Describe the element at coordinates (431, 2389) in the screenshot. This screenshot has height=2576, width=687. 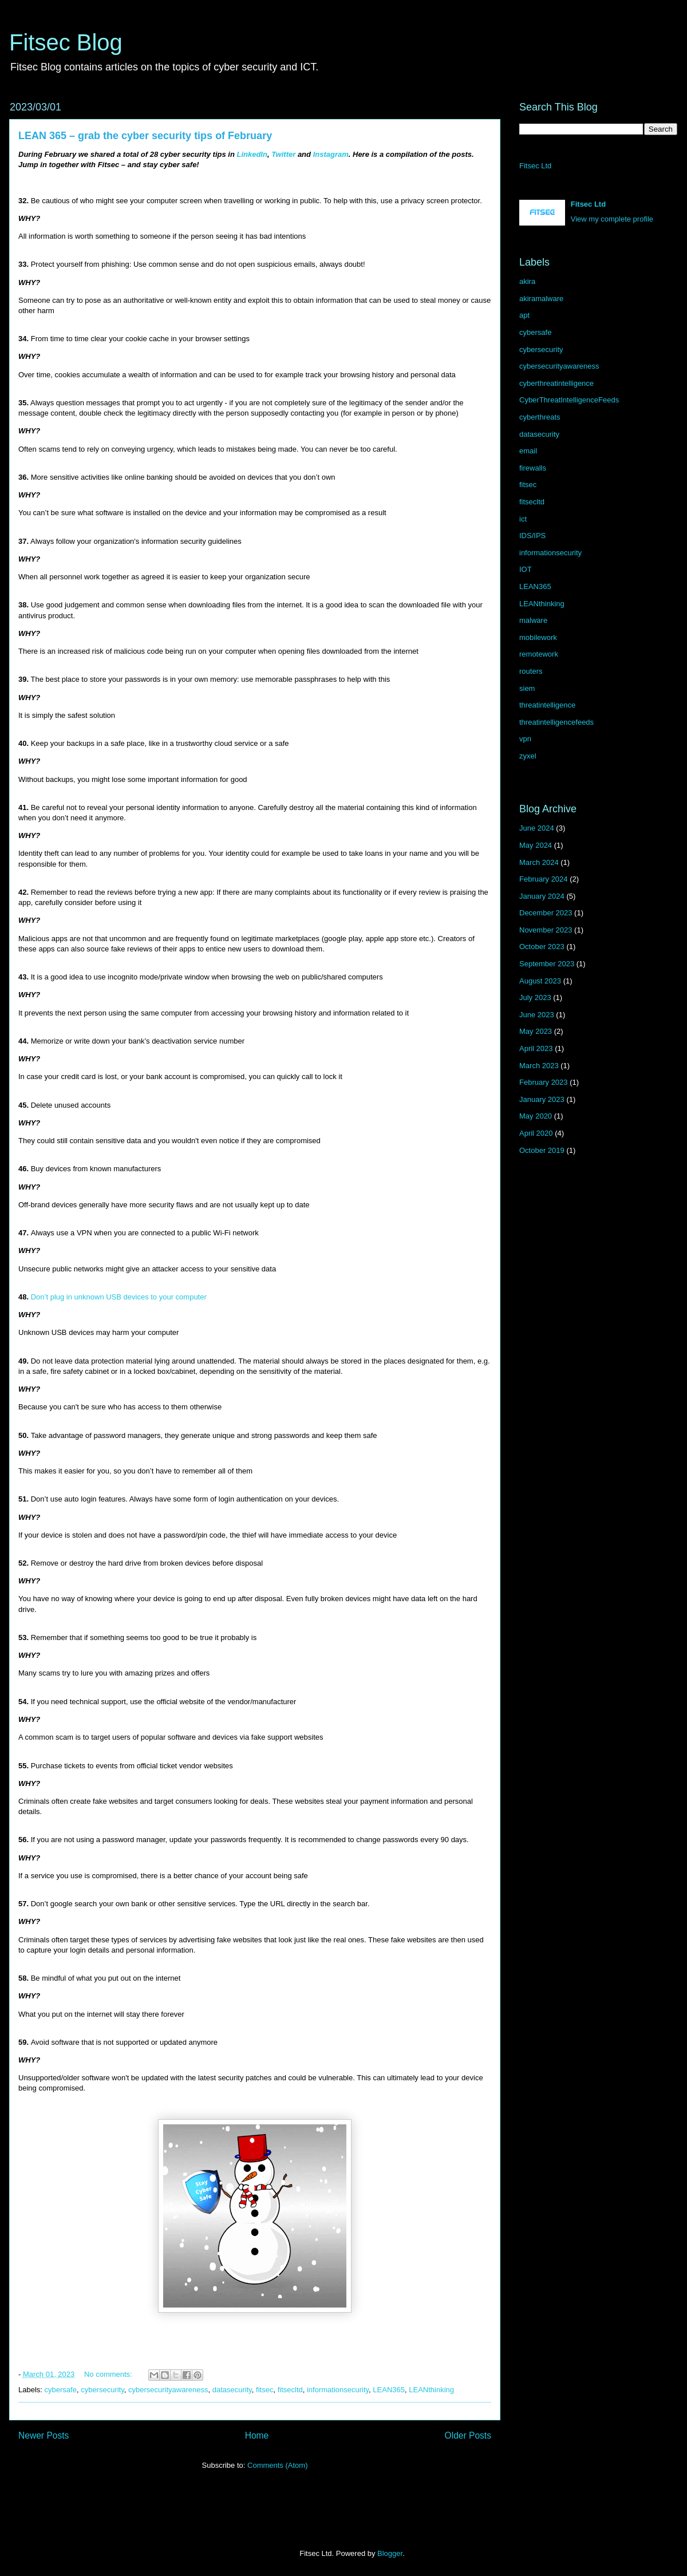
I see `LEANthinking` at that location.